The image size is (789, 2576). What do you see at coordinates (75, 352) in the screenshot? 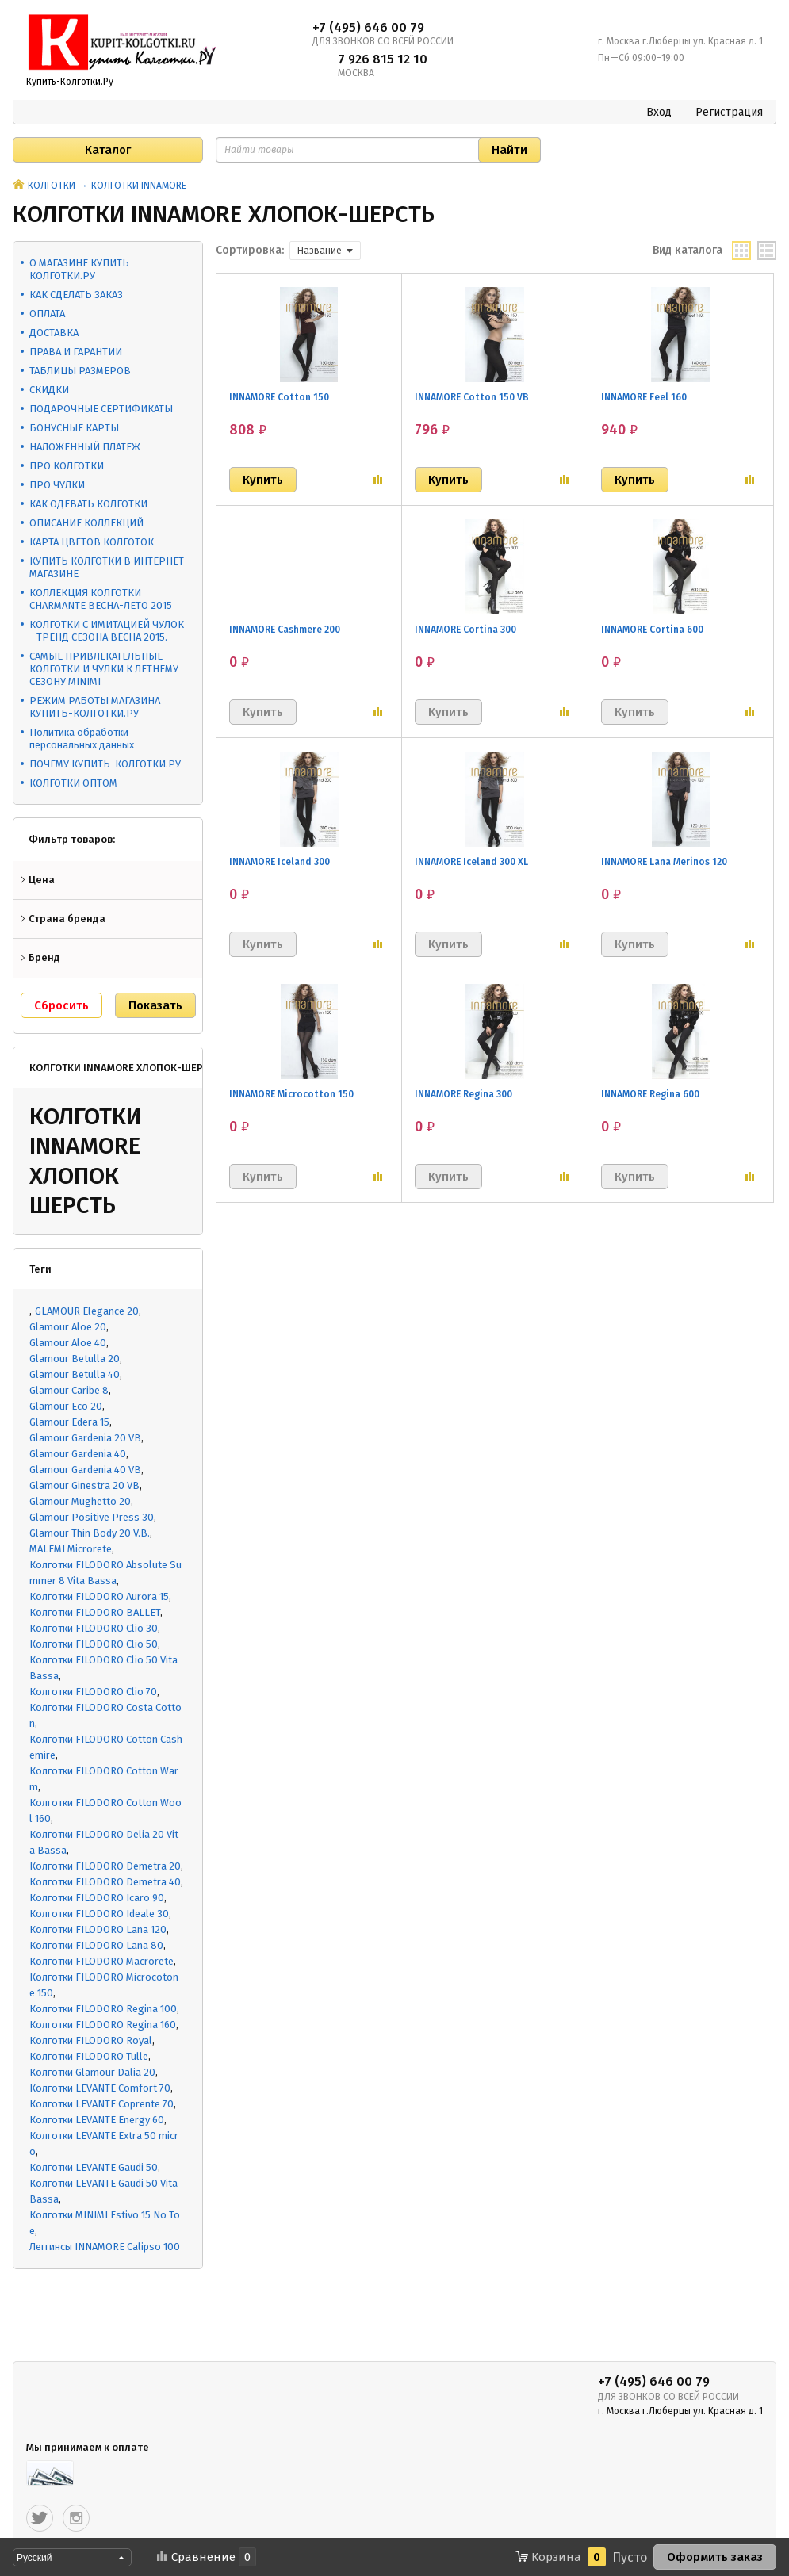
I see `ПРАВА И ГАРАНТИИ` at bounding box center [75, 352].